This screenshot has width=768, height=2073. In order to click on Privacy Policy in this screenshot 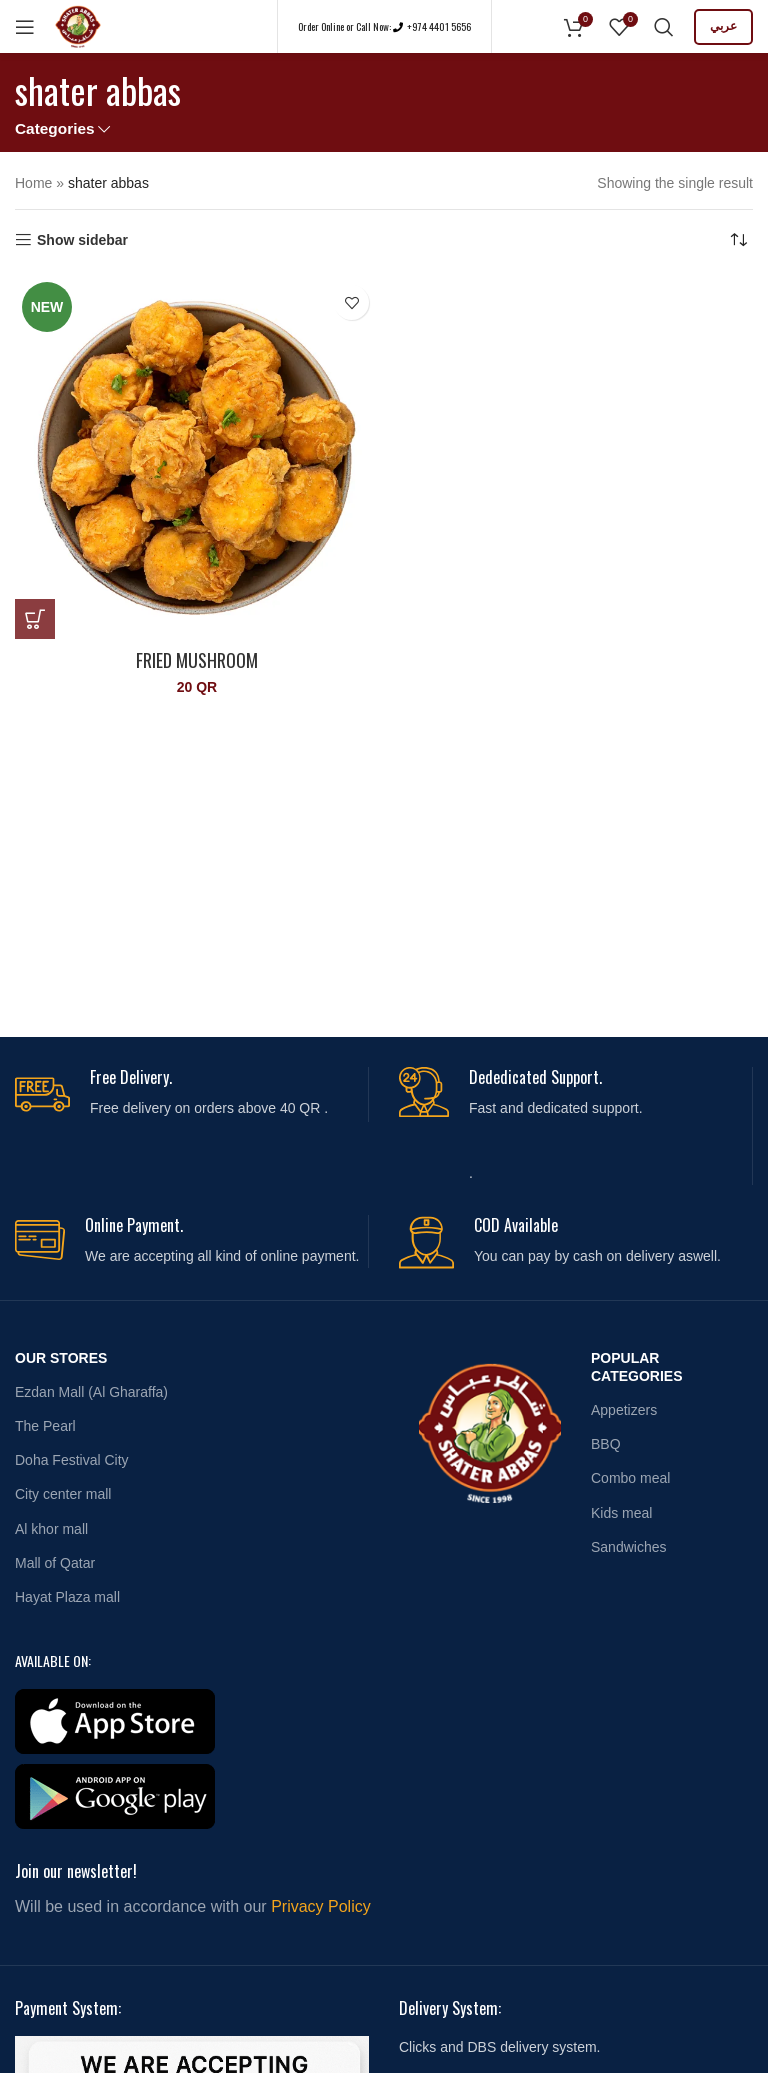, I will do `click(321, 1906)`.